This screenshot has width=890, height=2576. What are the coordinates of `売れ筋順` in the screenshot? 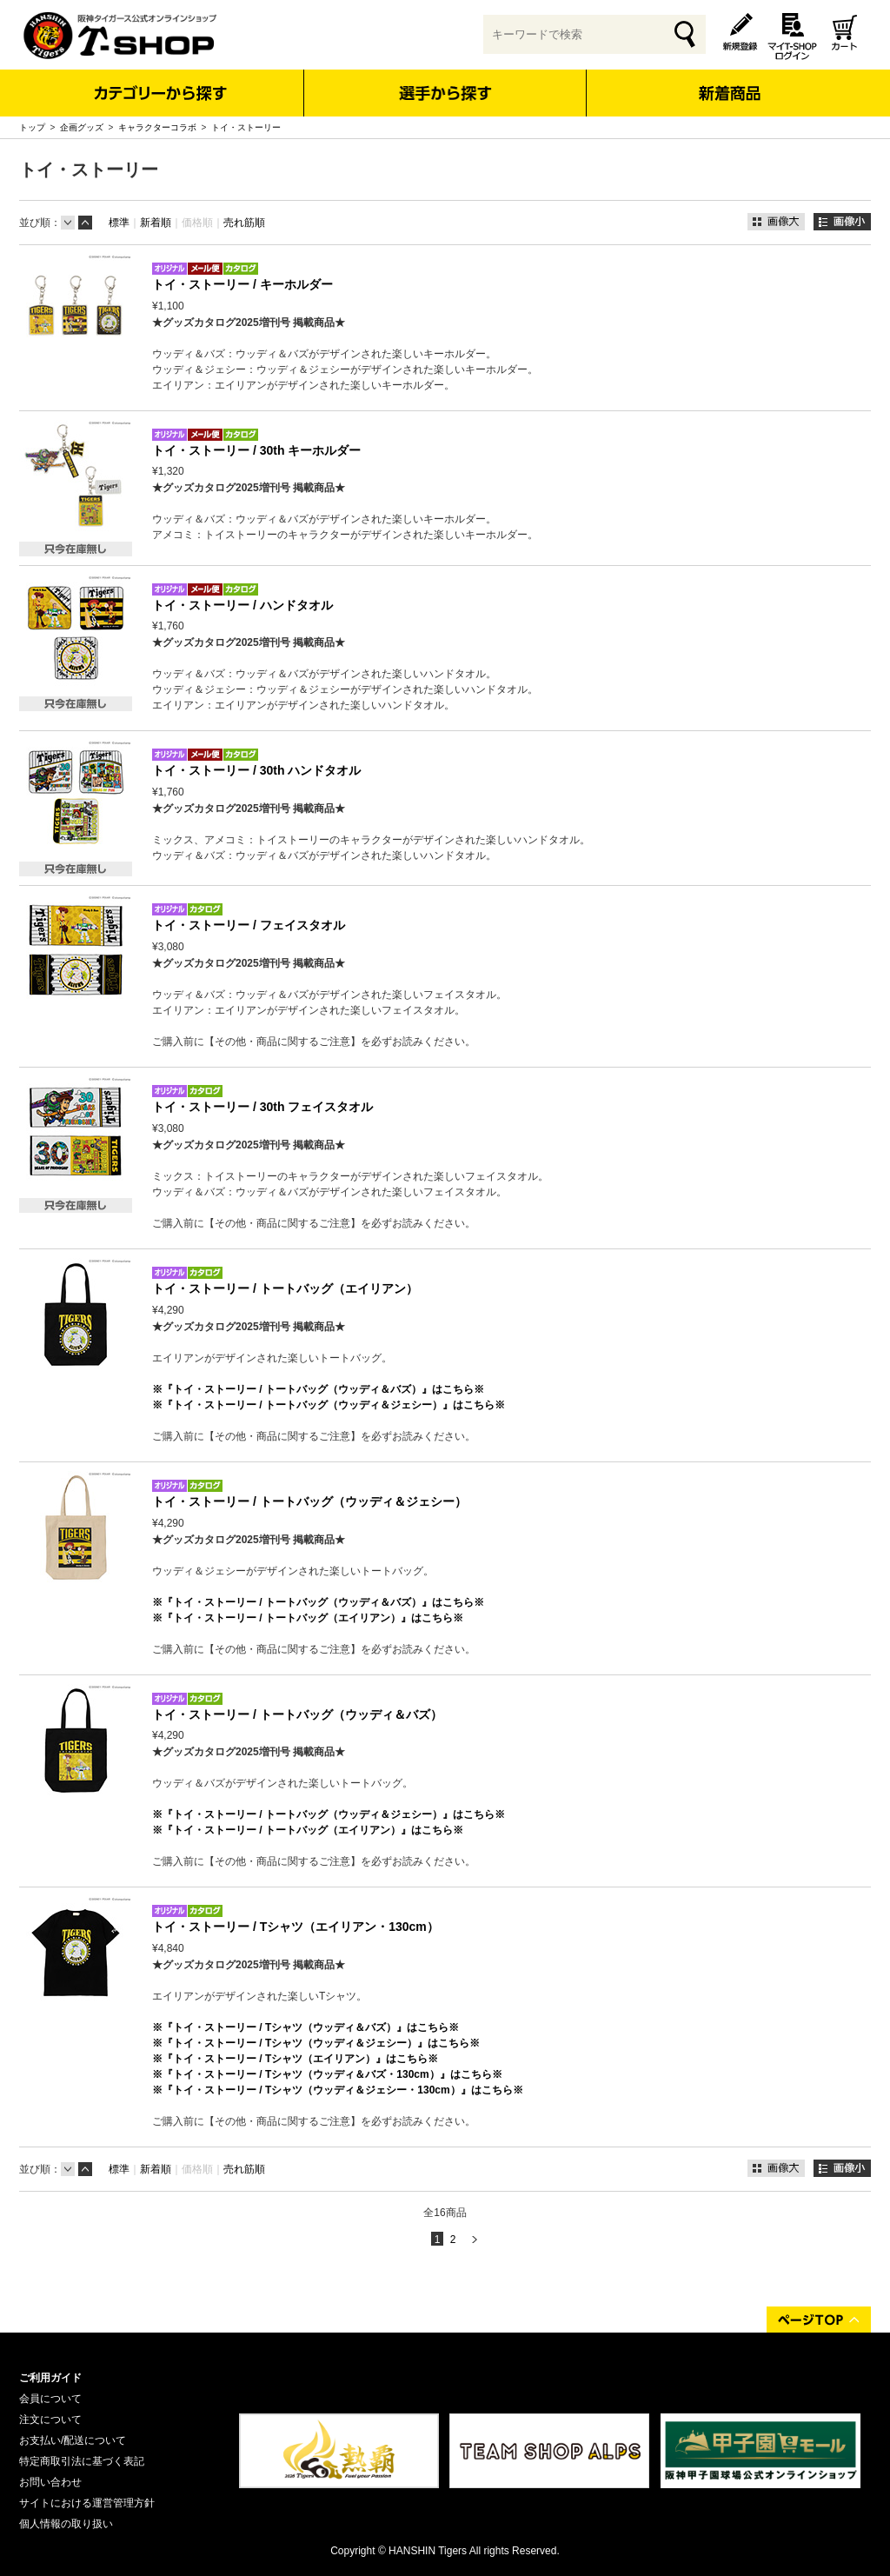 It's located at (244, 222).